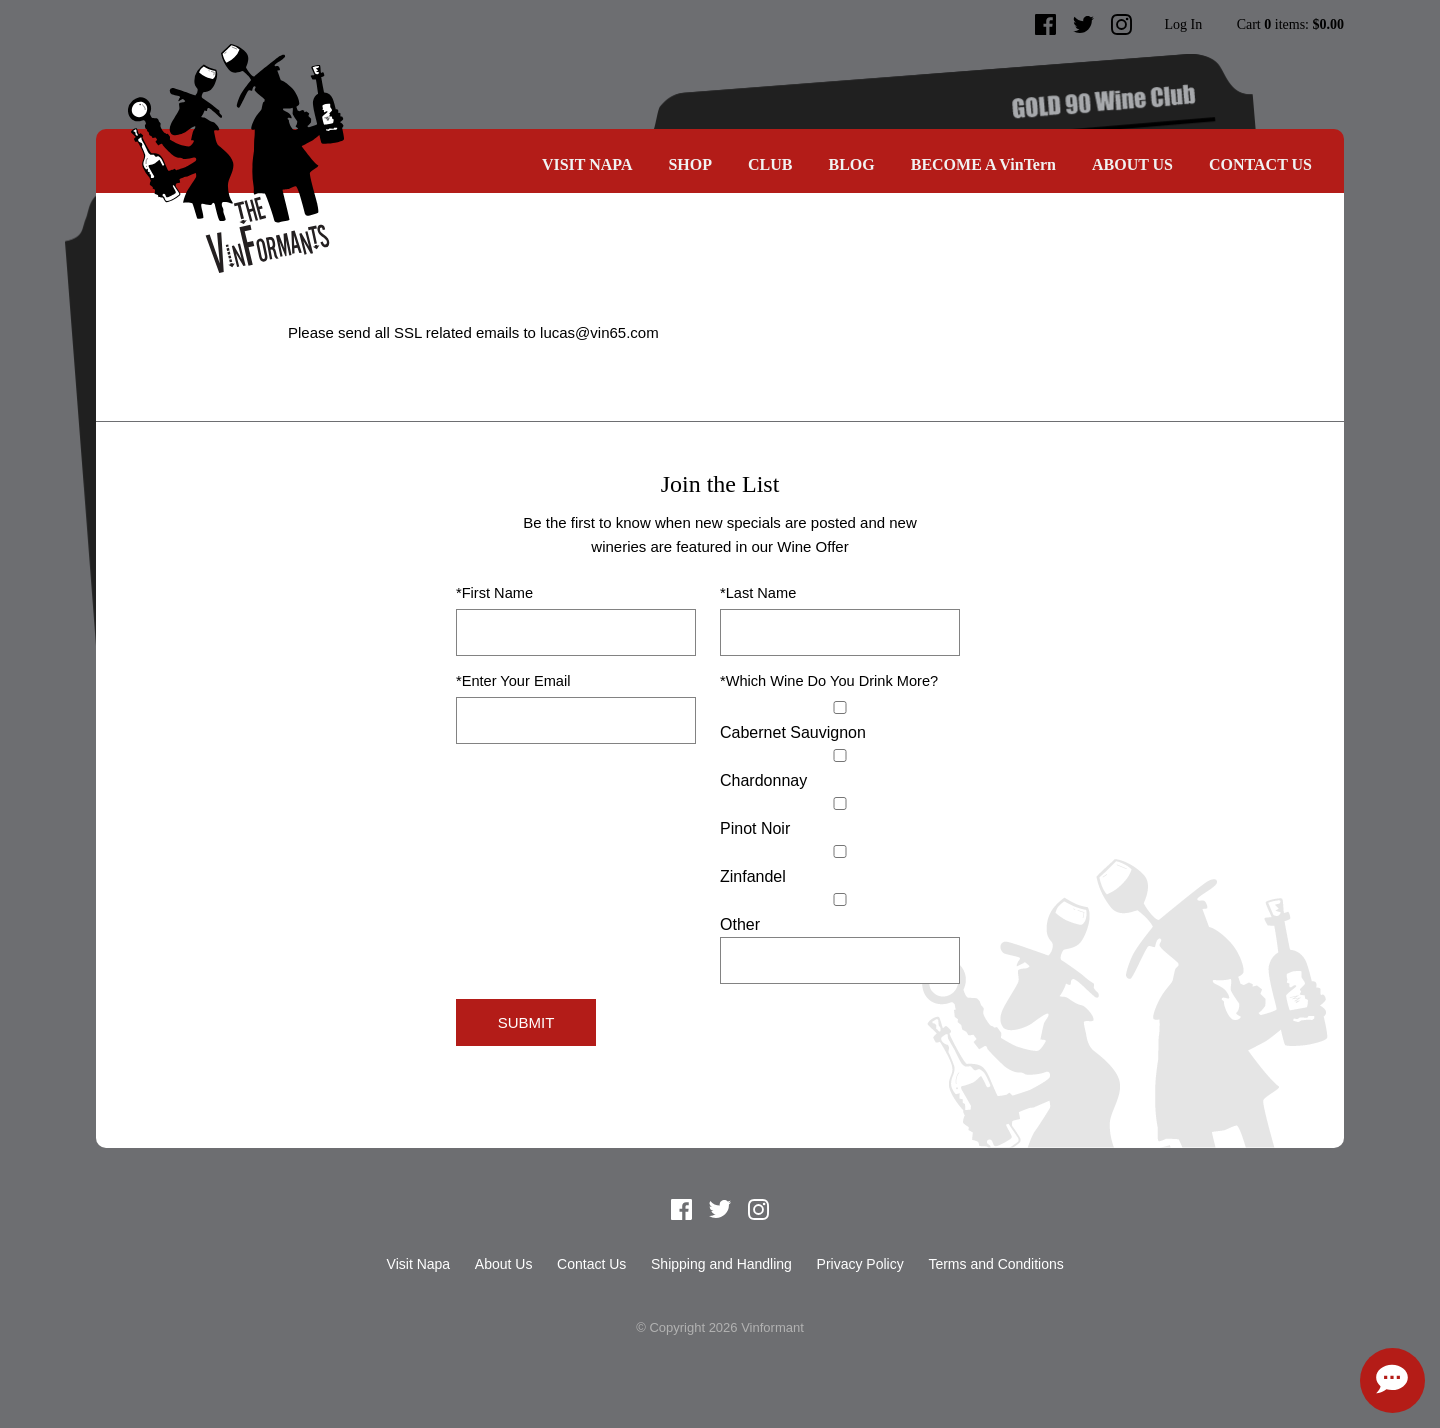  What do you see at coordinates (840, 707) in the screenshot?
I see `[Cabernet Sauvignon]` at bounding box center [840, 707].